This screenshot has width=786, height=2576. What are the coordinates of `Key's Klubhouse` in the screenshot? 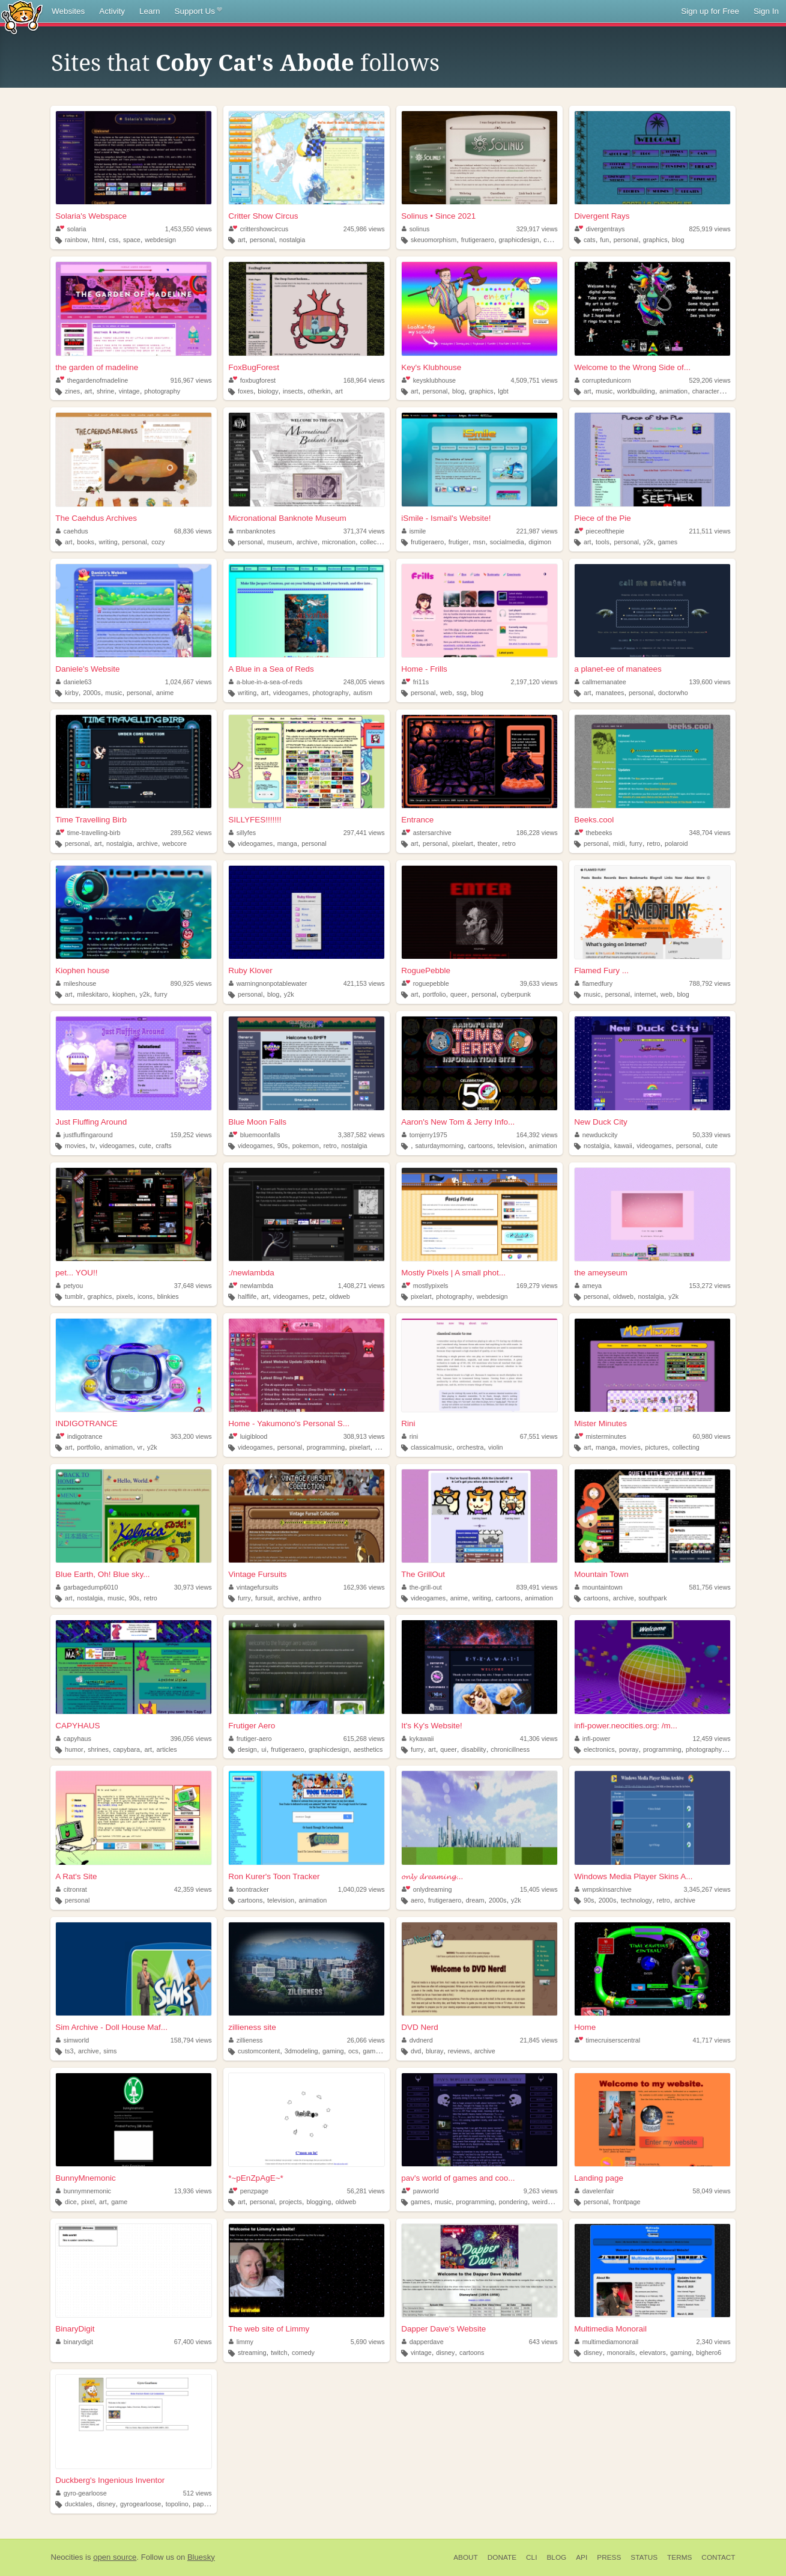 It's located at (431, 367).